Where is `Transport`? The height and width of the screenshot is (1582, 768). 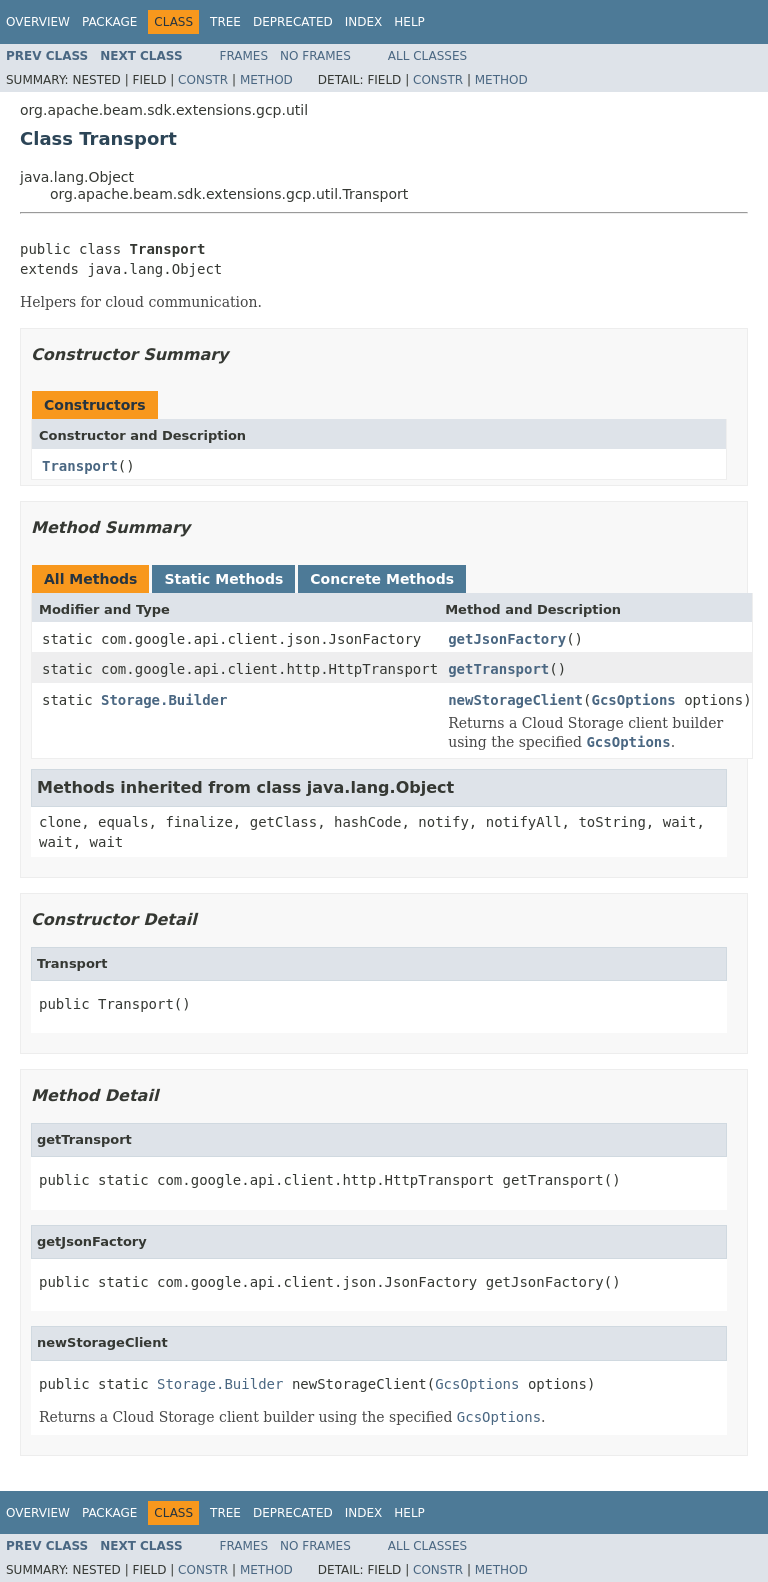 Transport is located at coordinates (80, 466).